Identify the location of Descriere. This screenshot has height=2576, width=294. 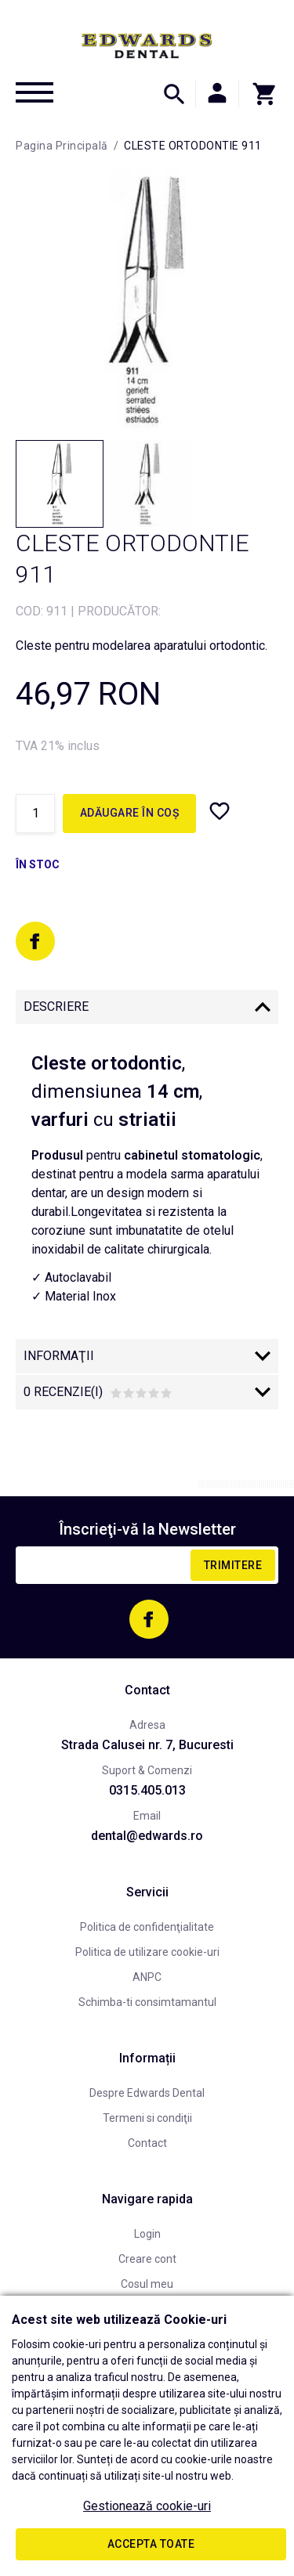
(56, 1006).